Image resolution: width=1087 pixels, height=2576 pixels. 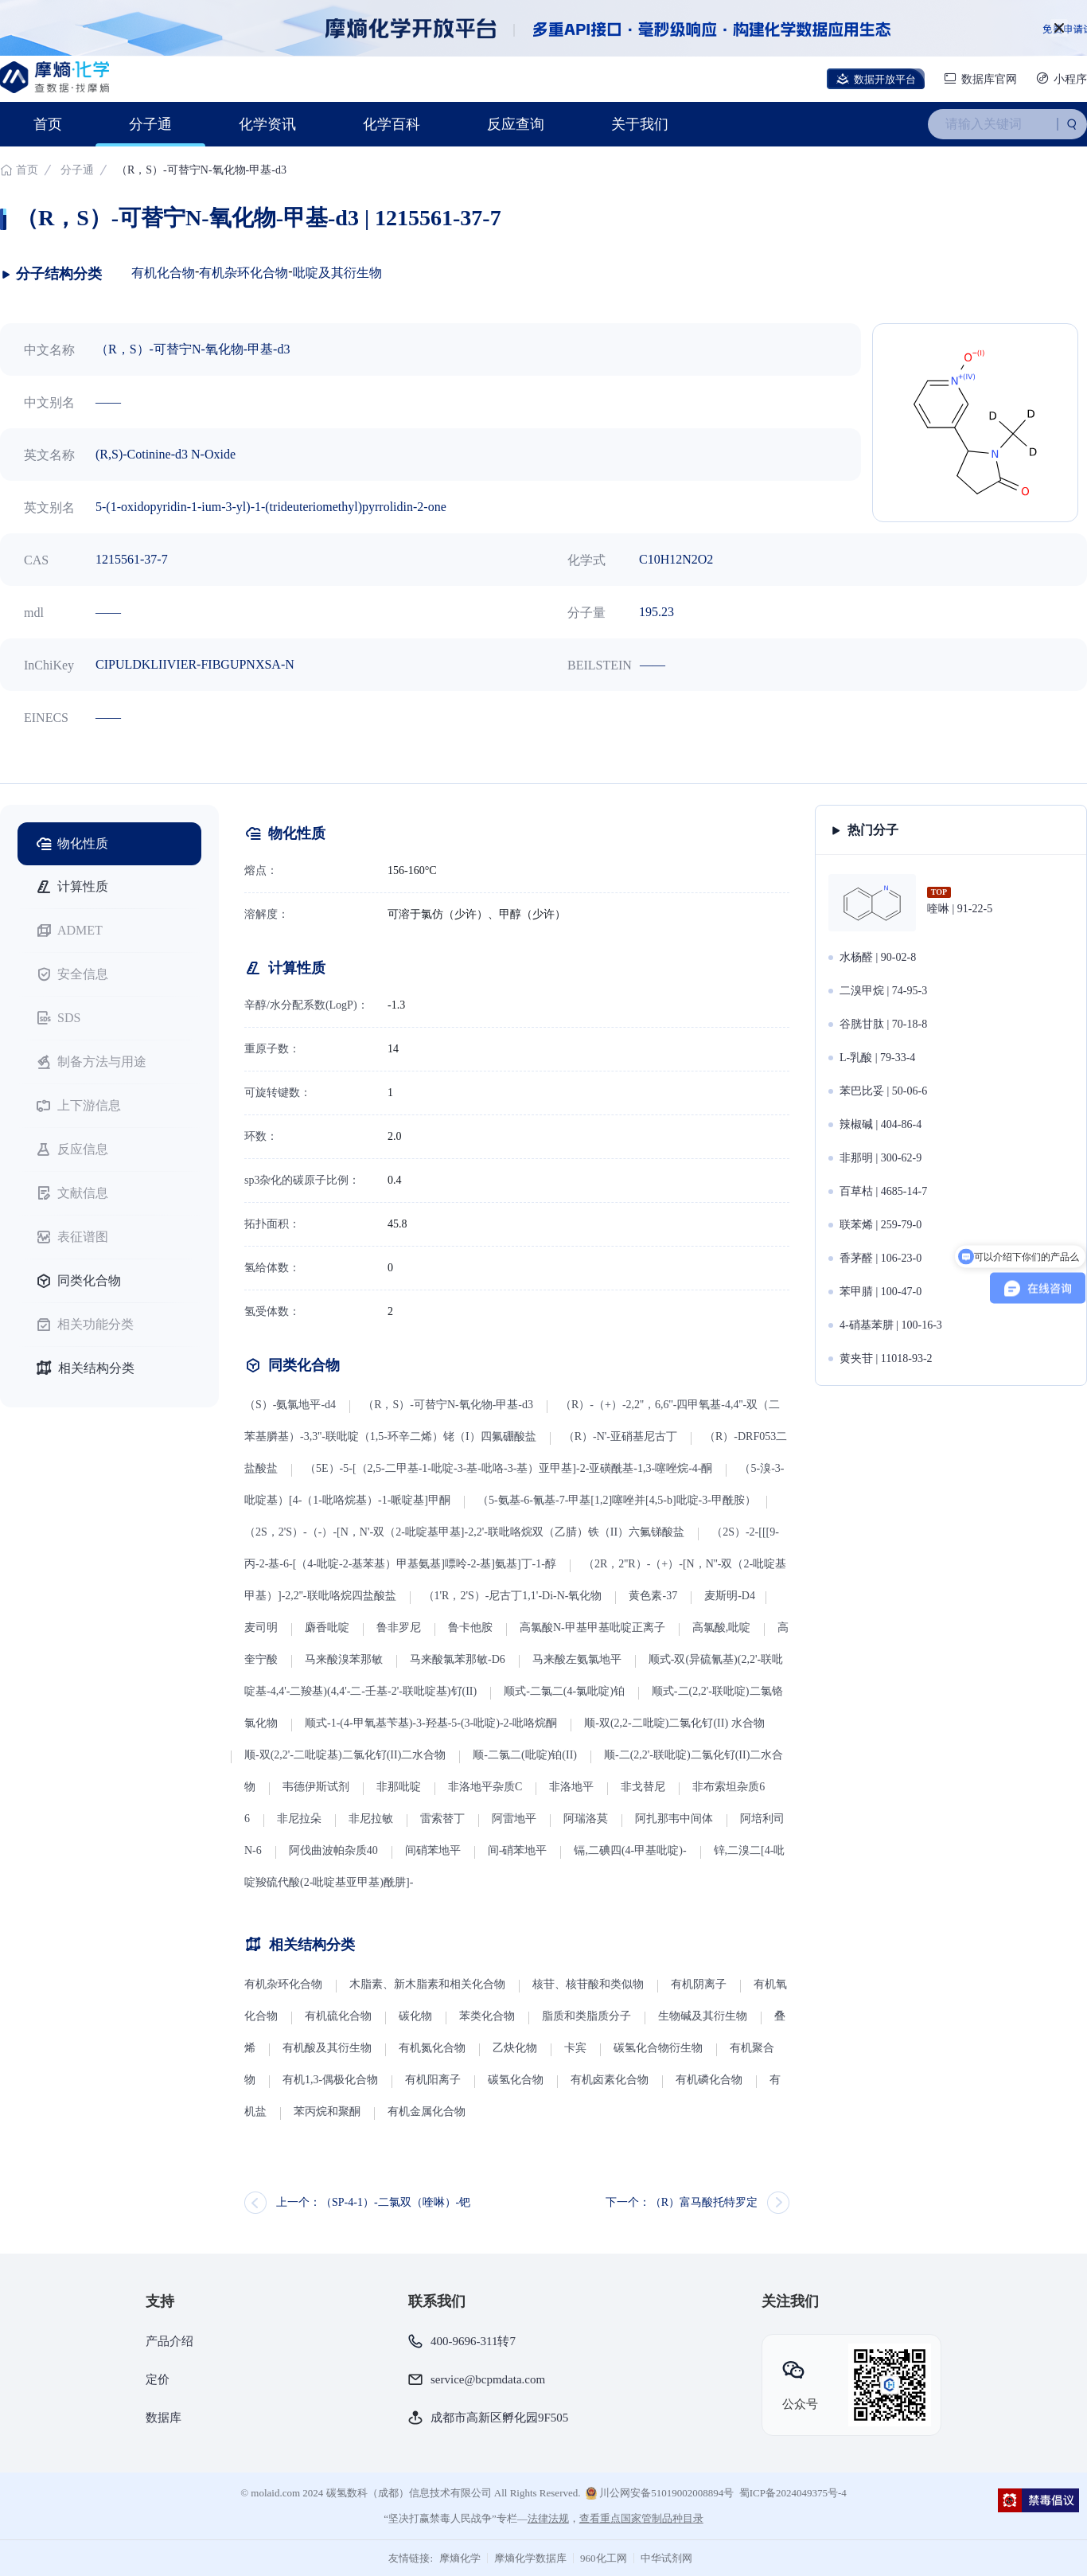 I want to click on （5E）-5-[（2,5-二甲基-1-吡啶-3-基-吡咯-3-基）亚甲基]-2-亚磺酰基-1,3-噻唑烷-4-酮, so click(x=508, y=1468).